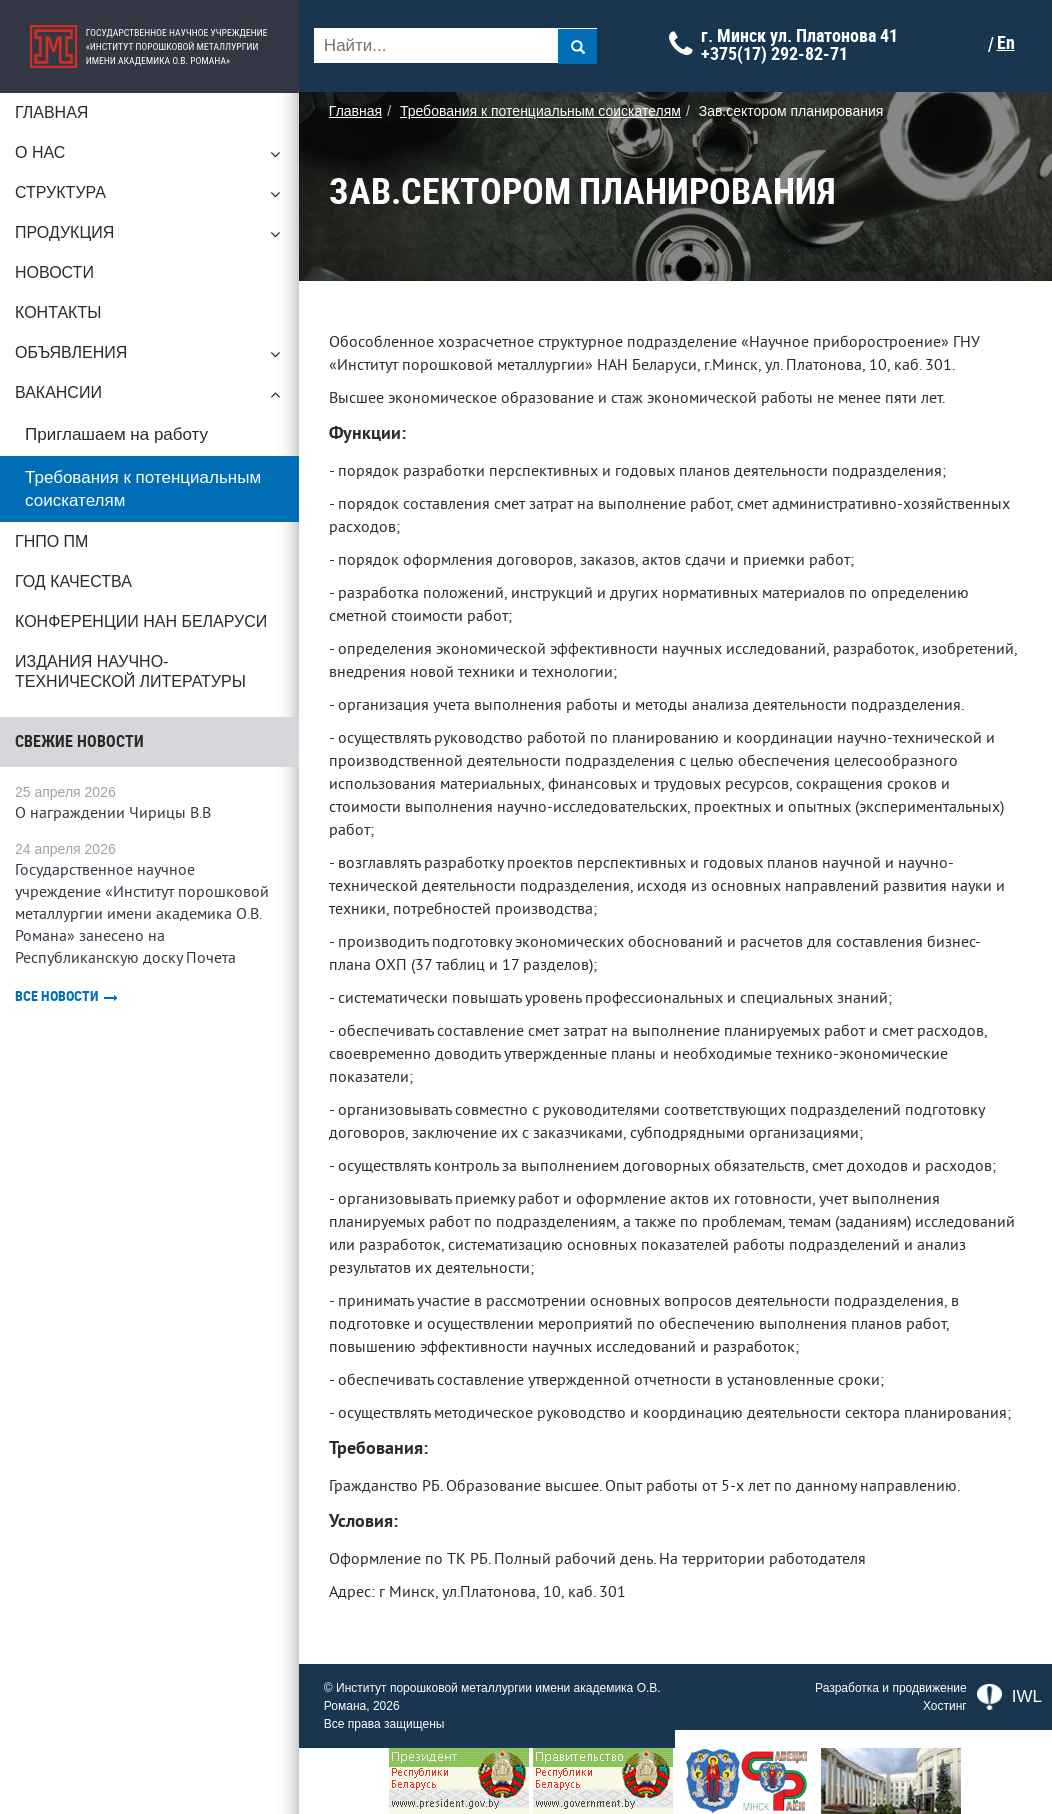 This screenshot has height=1814, width=1052. I want to click on Требования к потенциальным соискателям, so click(143, 489).